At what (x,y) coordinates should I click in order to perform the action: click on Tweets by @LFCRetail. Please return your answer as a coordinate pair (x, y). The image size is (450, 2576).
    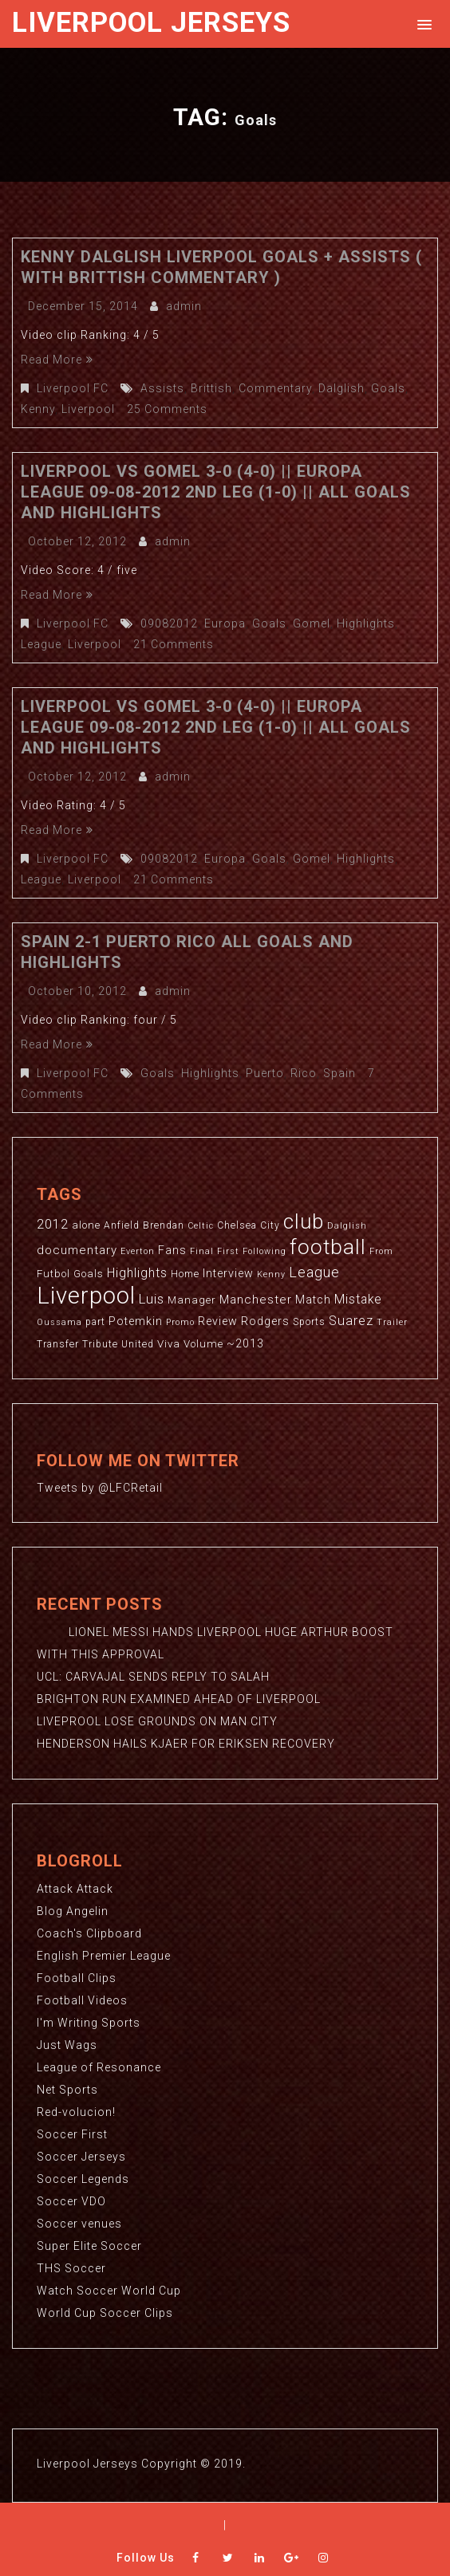
    Looking at the image, I should click on (100, 1487).